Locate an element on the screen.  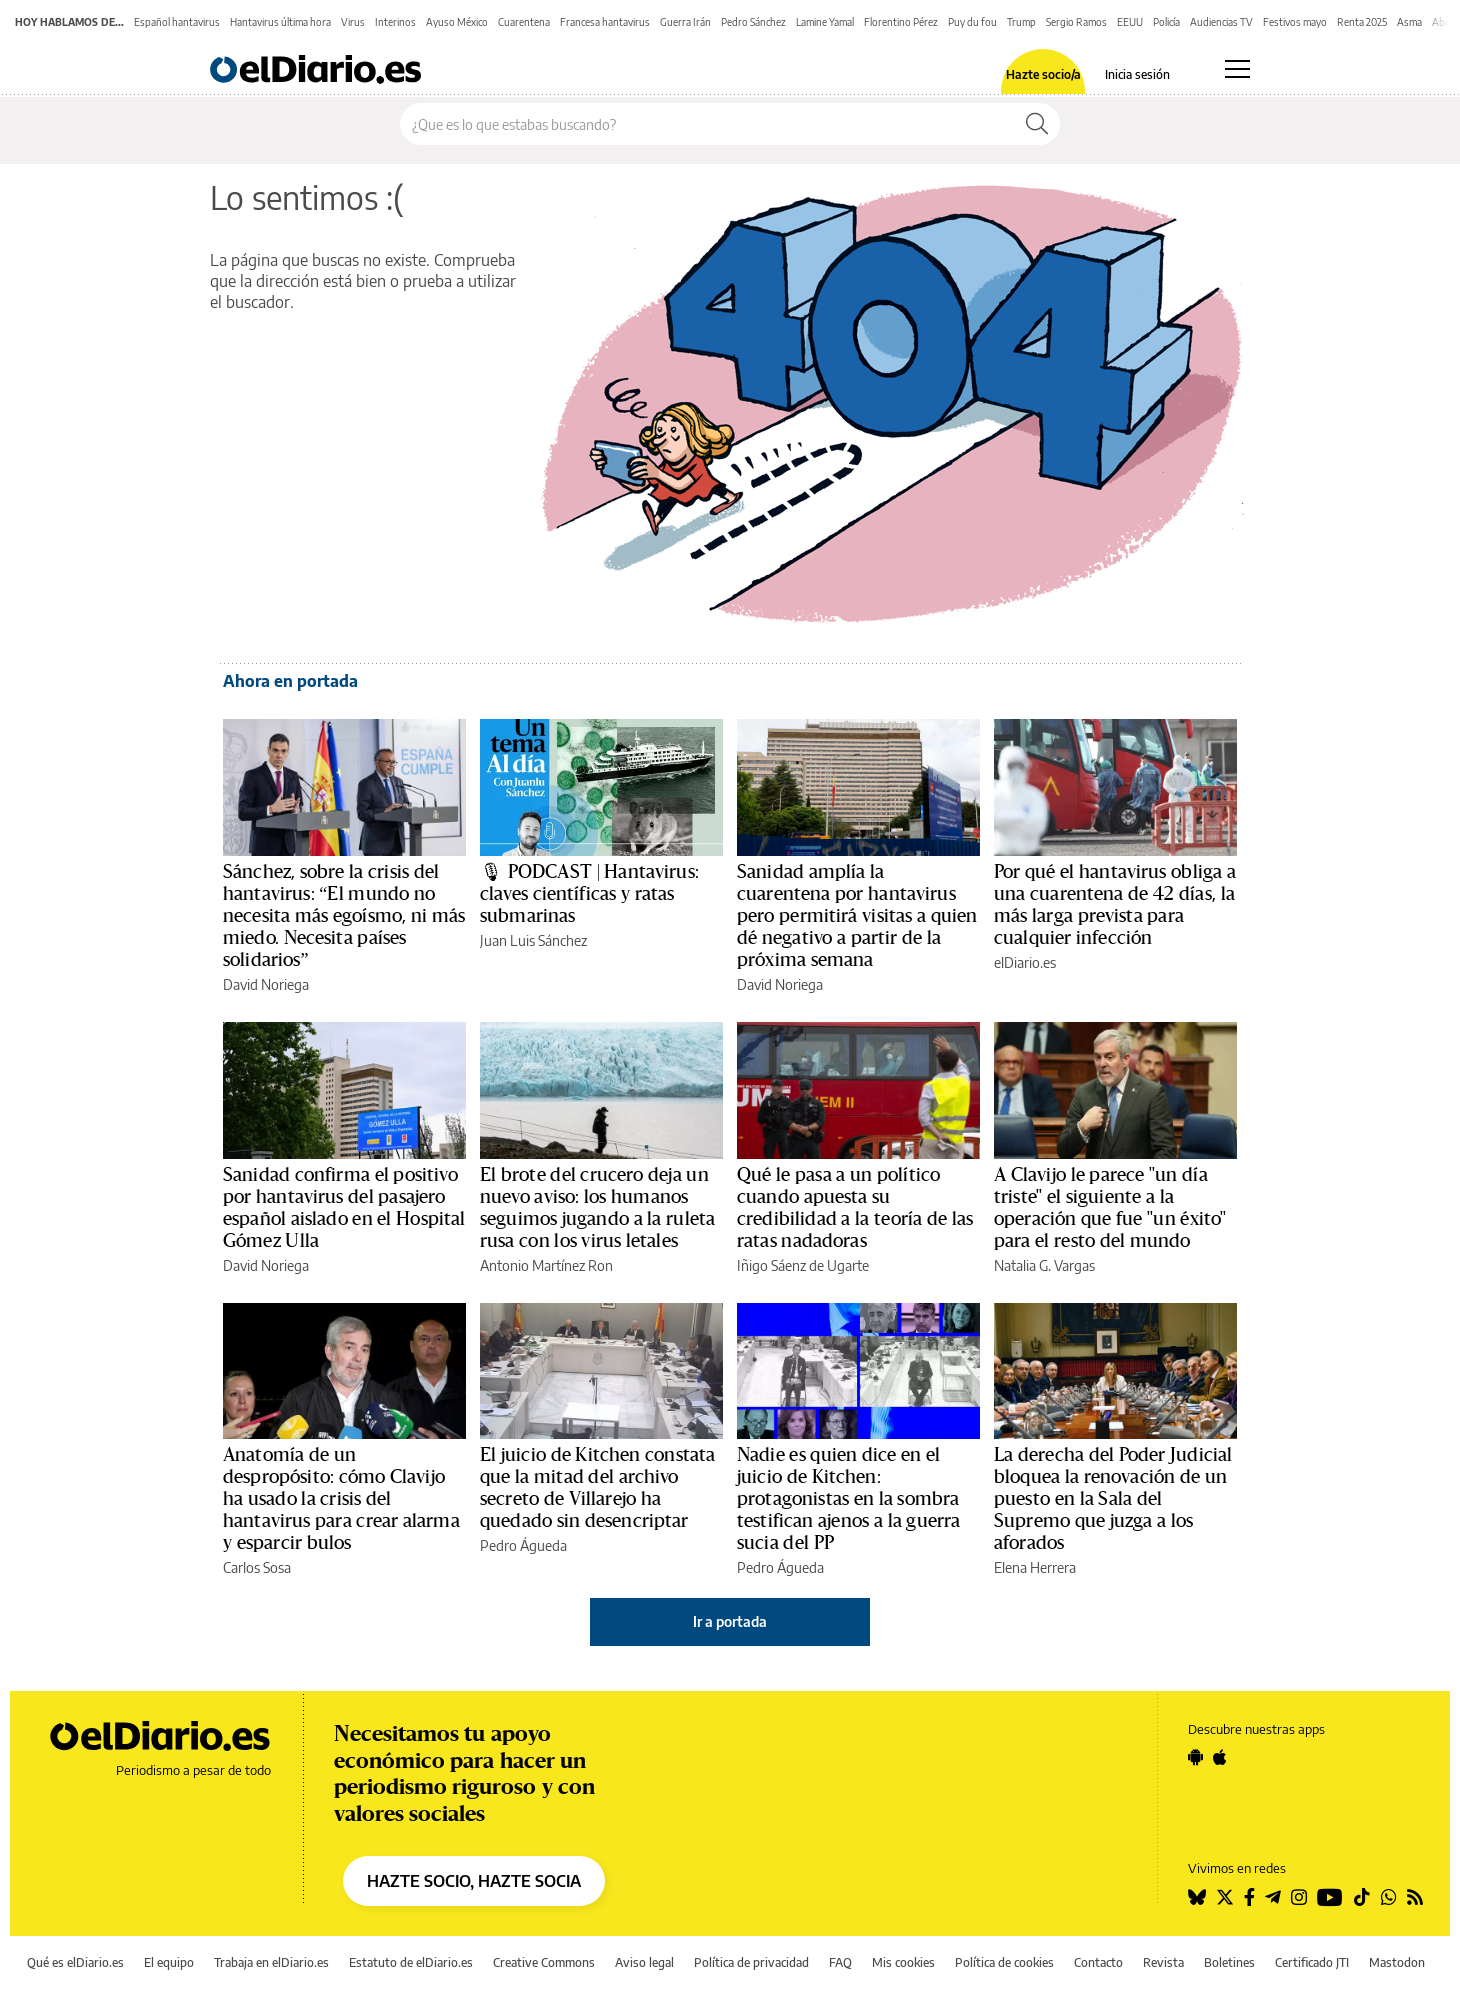
Florentino Pérez is located at coordinates (901, 22).